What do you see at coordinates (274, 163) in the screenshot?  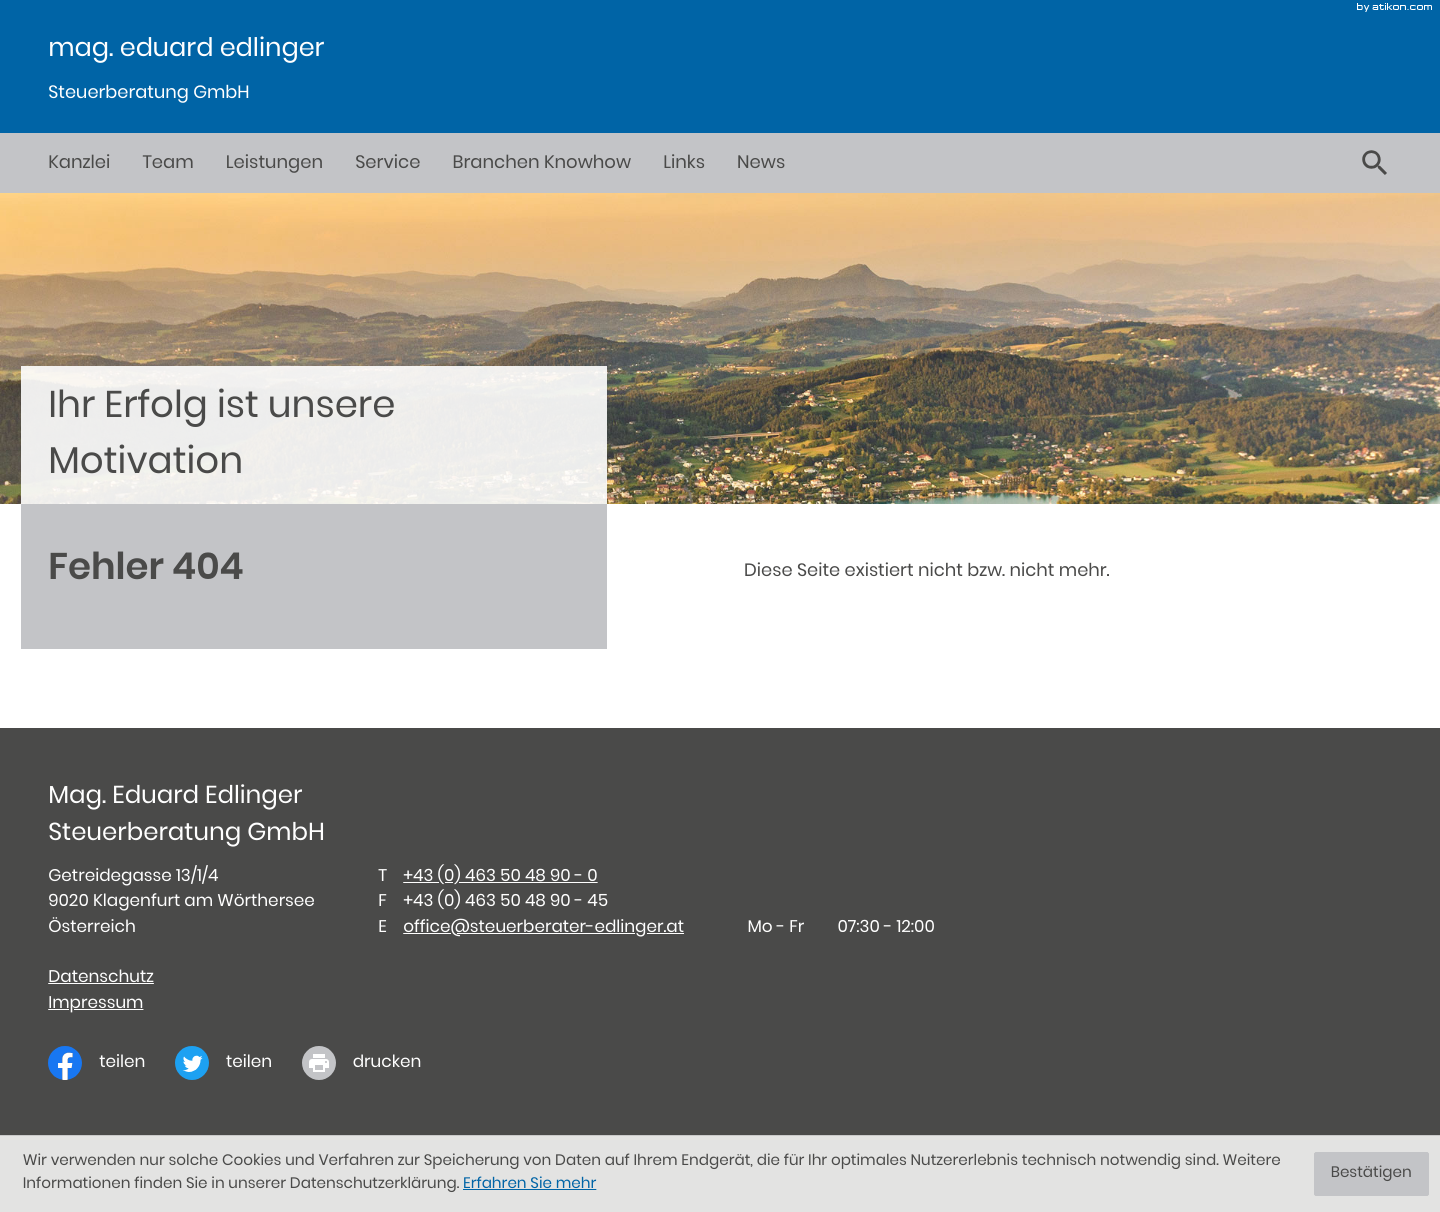 I see `Leistungen` at bounding box center [274, 163].